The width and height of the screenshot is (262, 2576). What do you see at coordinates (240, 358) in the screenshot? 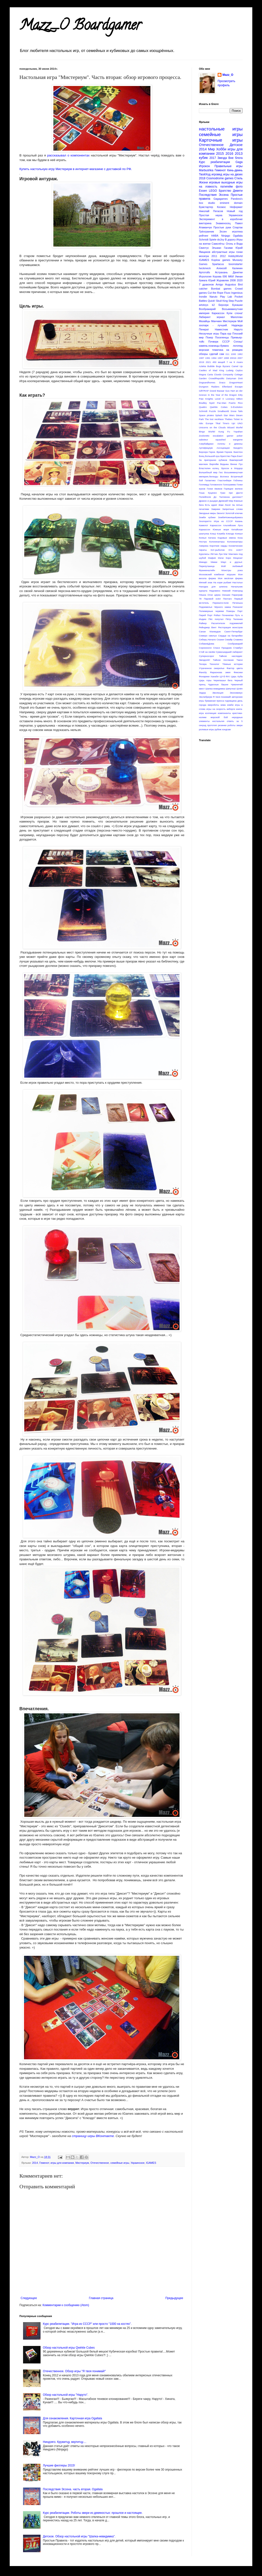
I see `2007` at bounding box center [240, 358].